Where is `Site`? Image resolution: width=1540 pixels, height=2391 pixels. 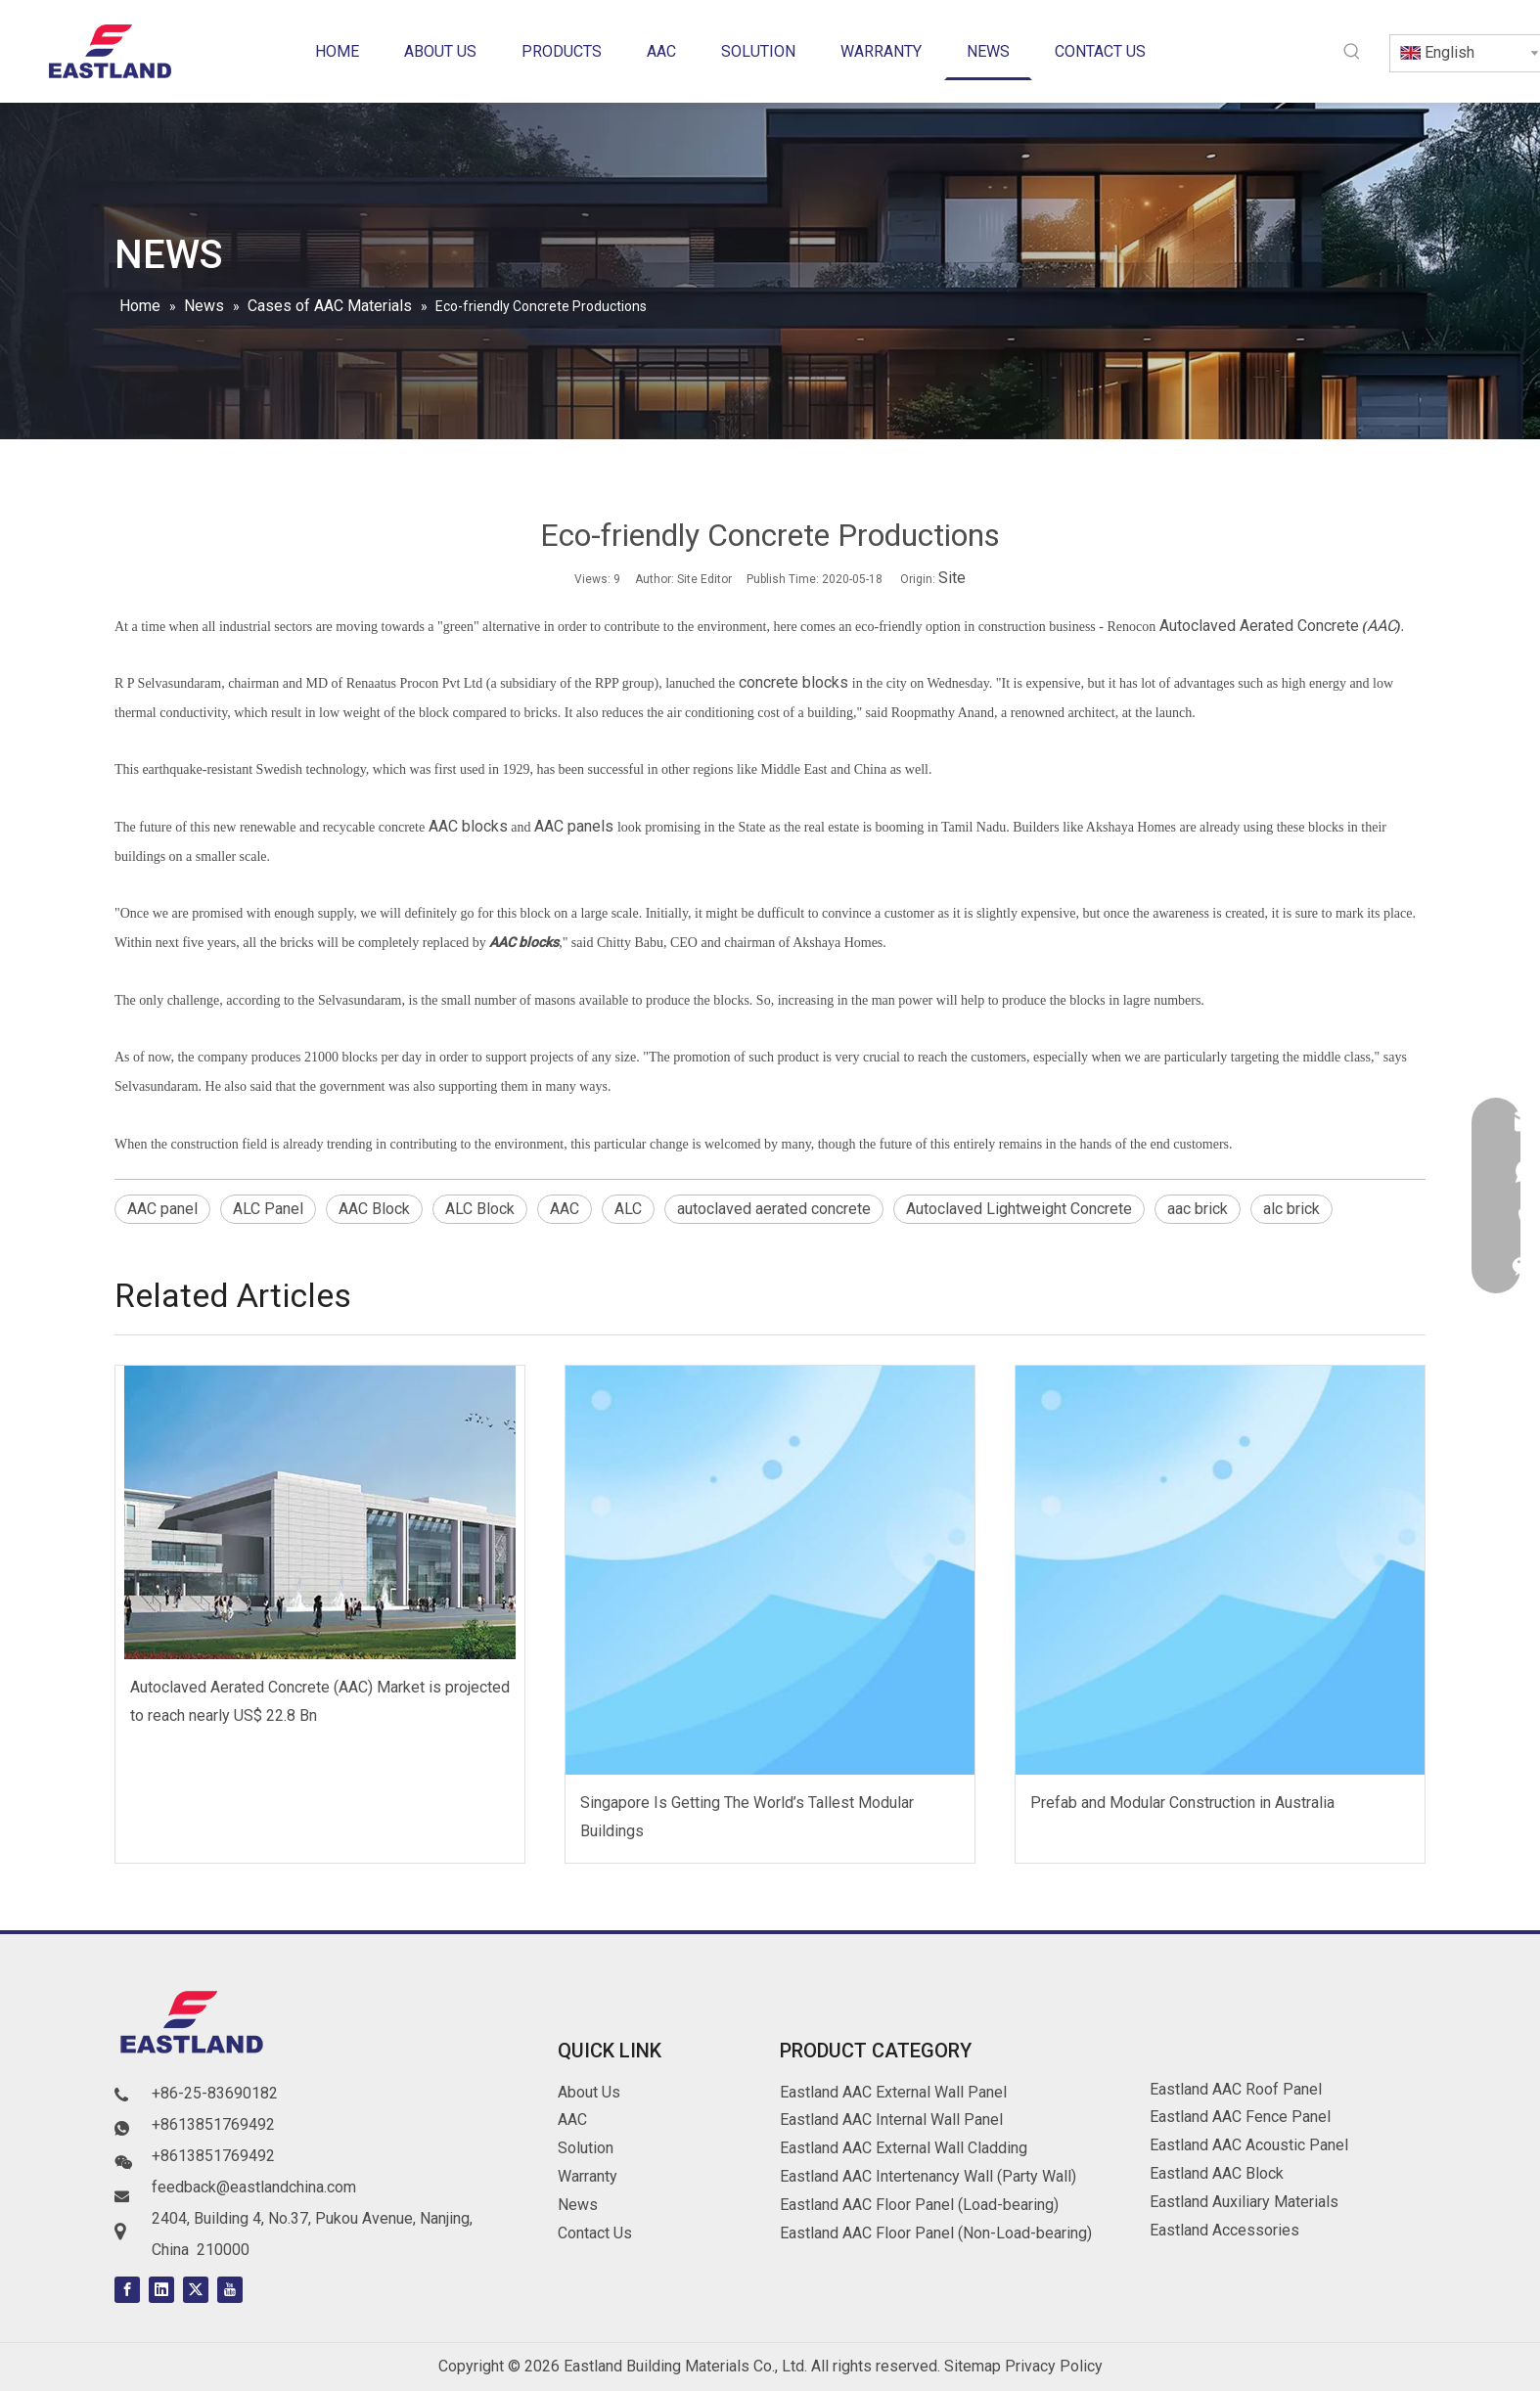 Site is located at coordinates (952, 577).